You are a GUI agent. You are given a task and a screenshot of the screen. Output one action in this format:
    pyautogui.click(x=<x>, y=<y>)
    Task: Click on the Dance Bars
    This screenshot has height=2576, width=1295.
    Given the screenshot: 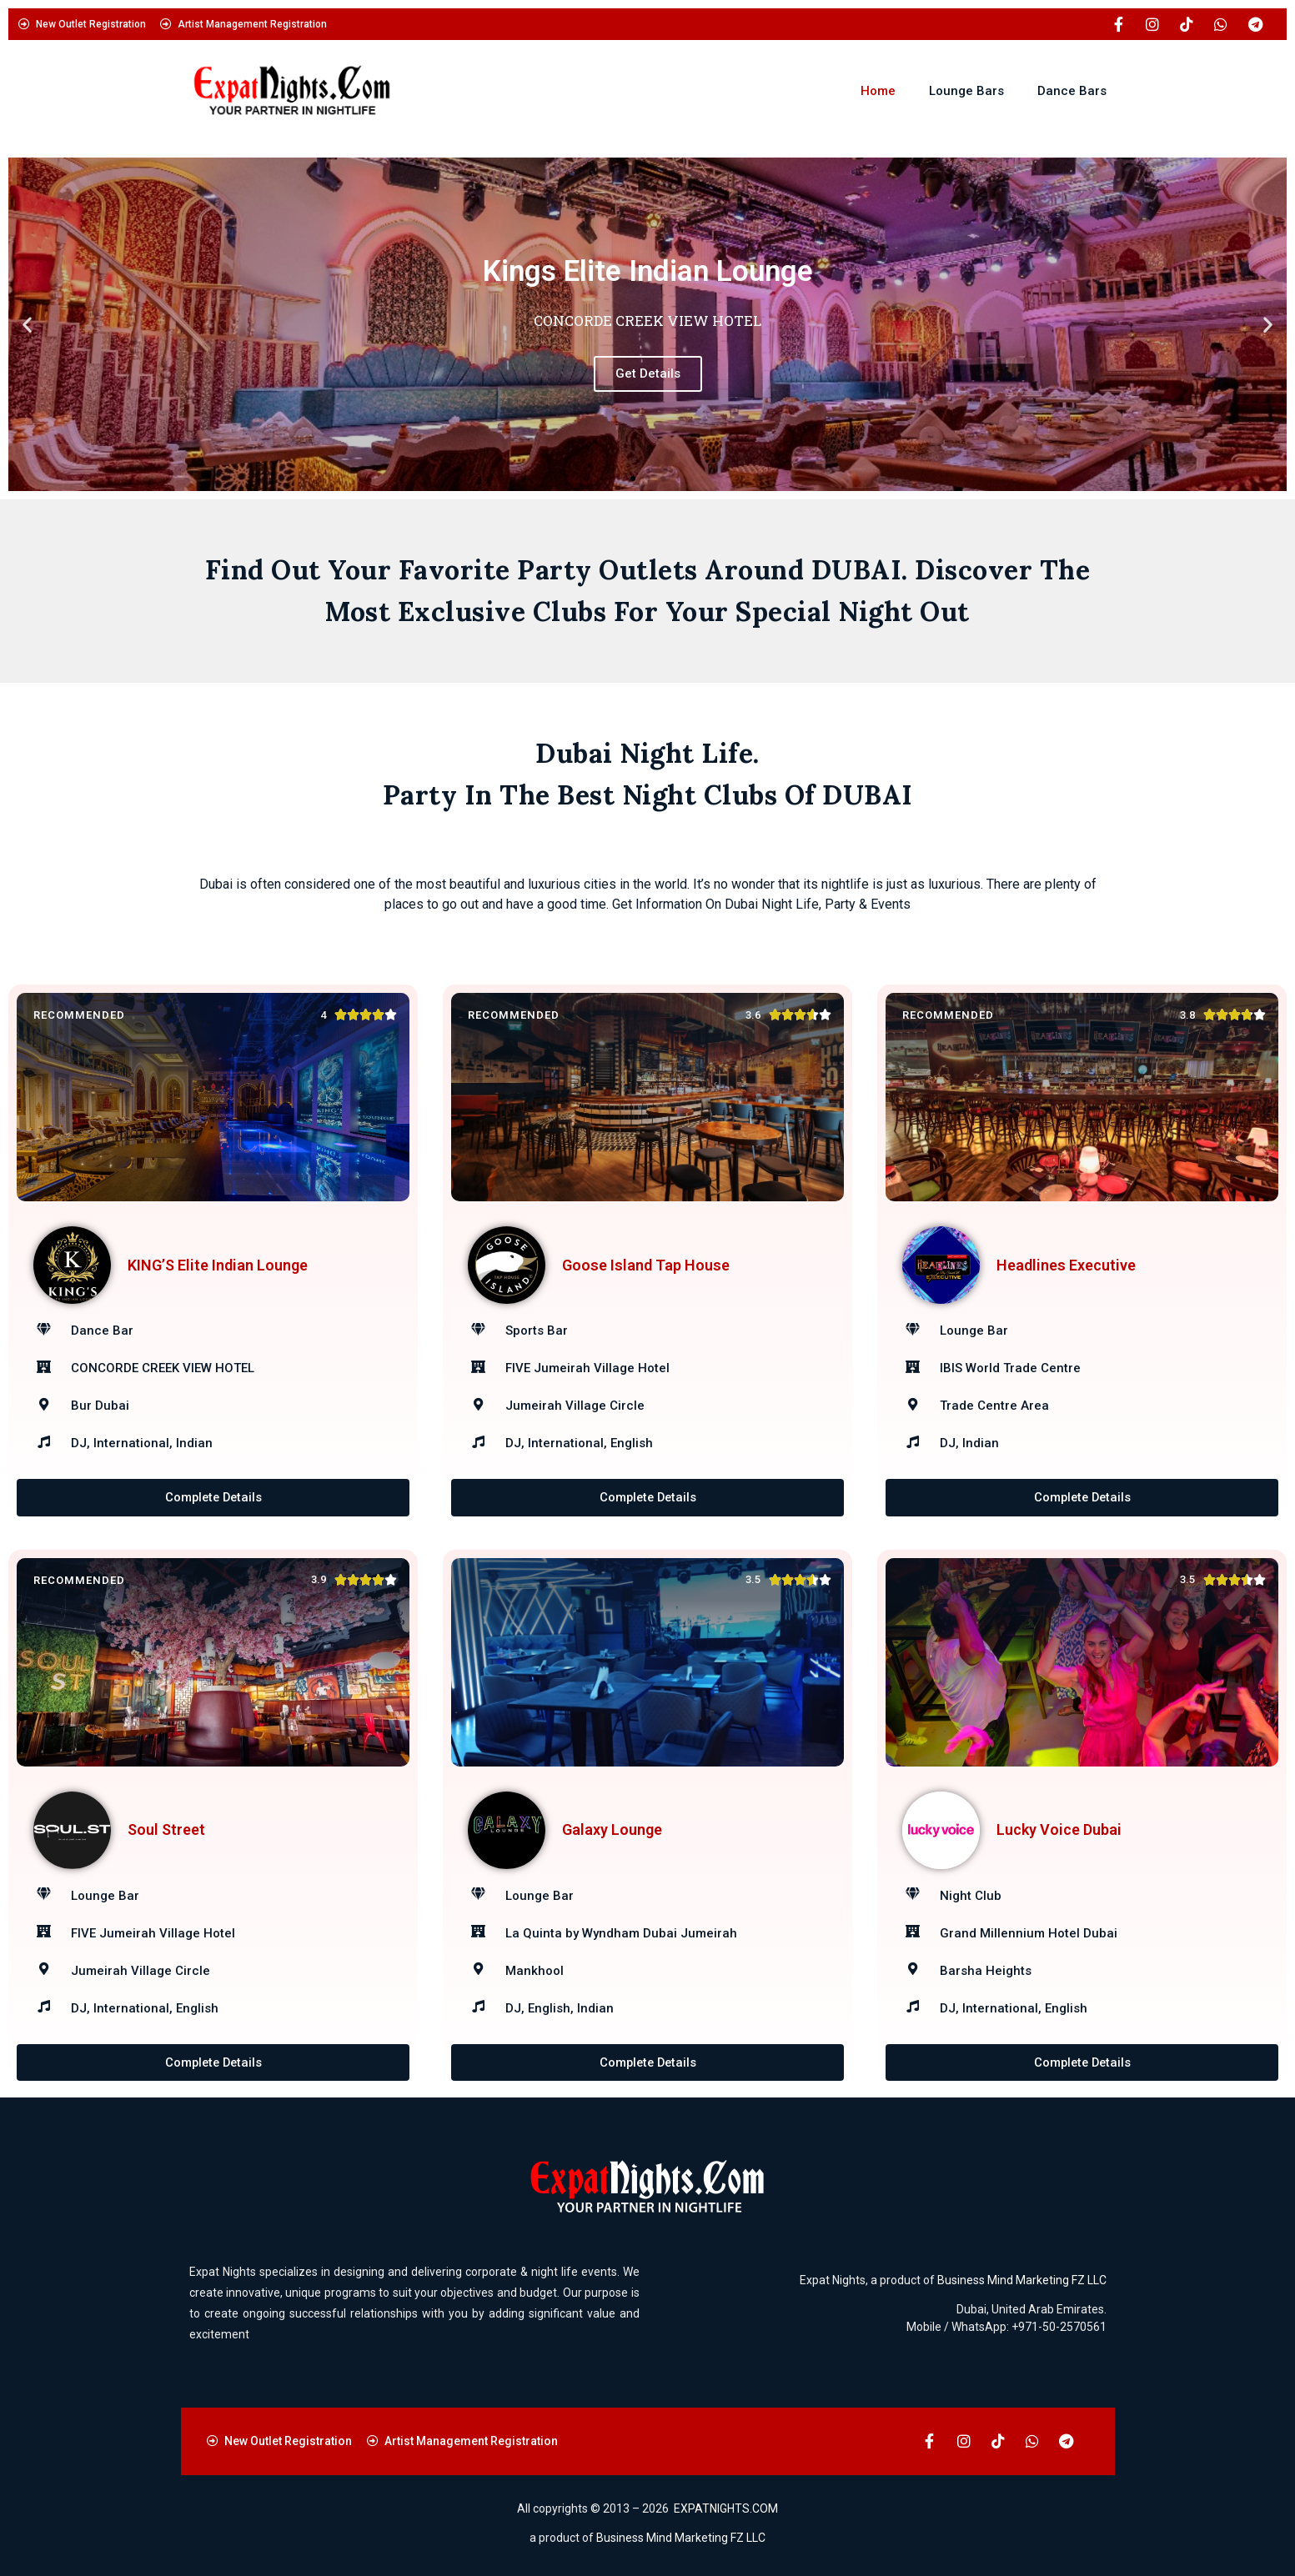 What is the action you would take?
    pyautogui.click(x=1072, y=90)
    